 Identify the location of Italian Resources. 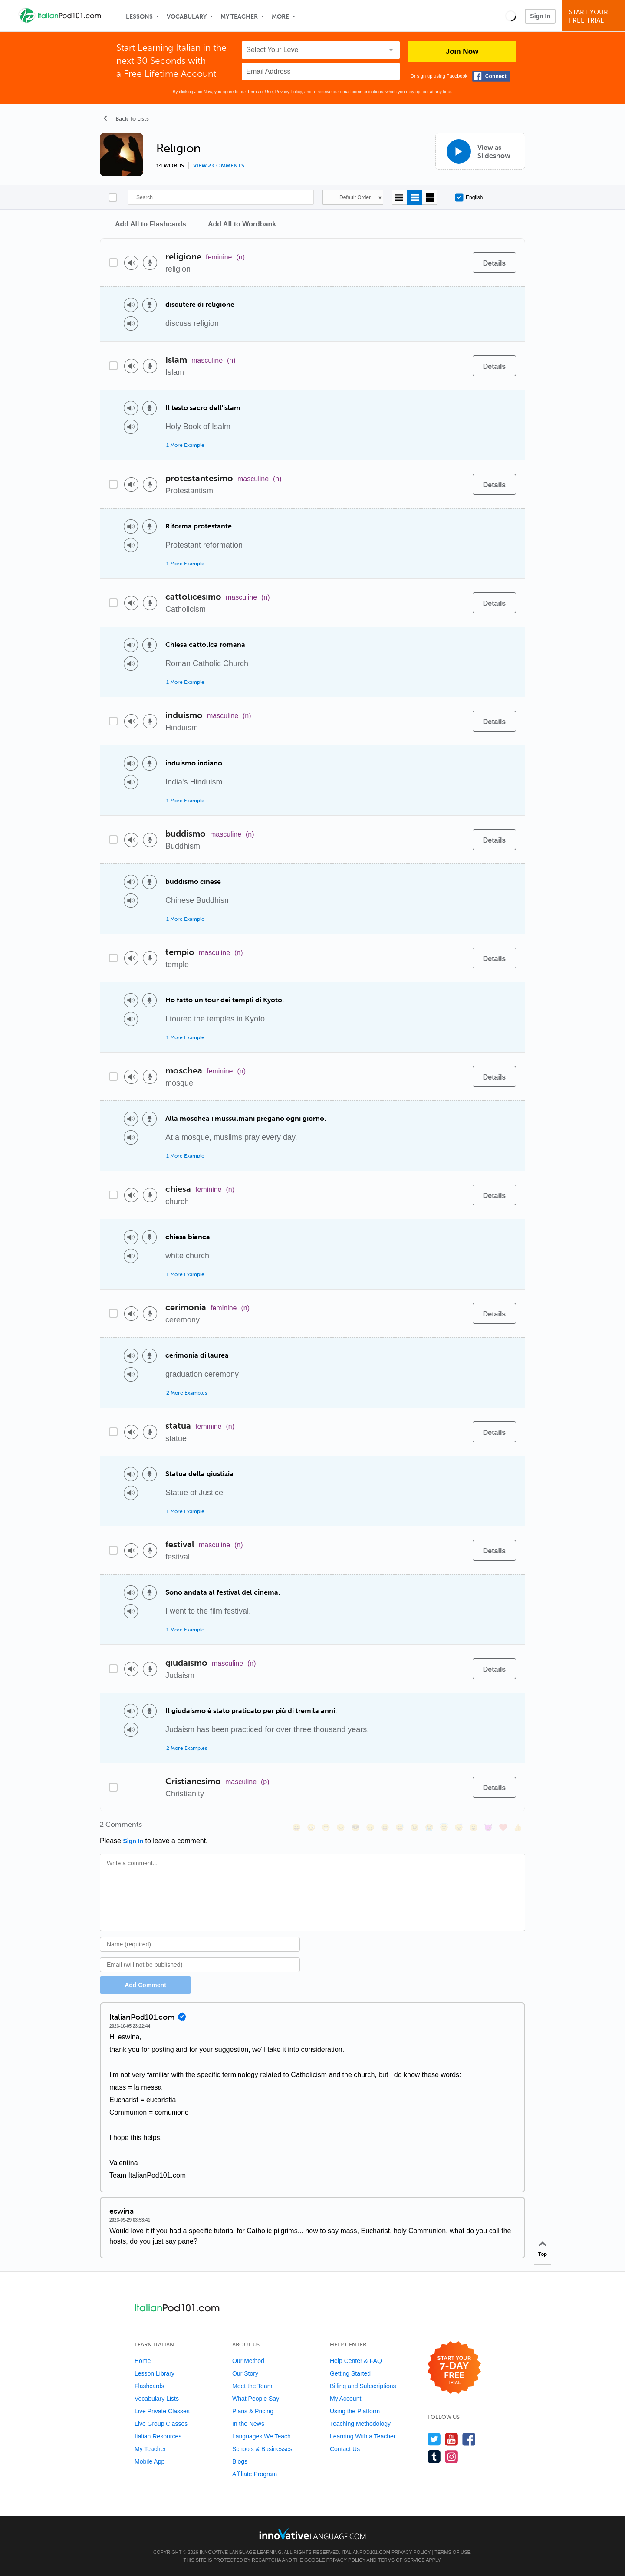
(158, 2436).